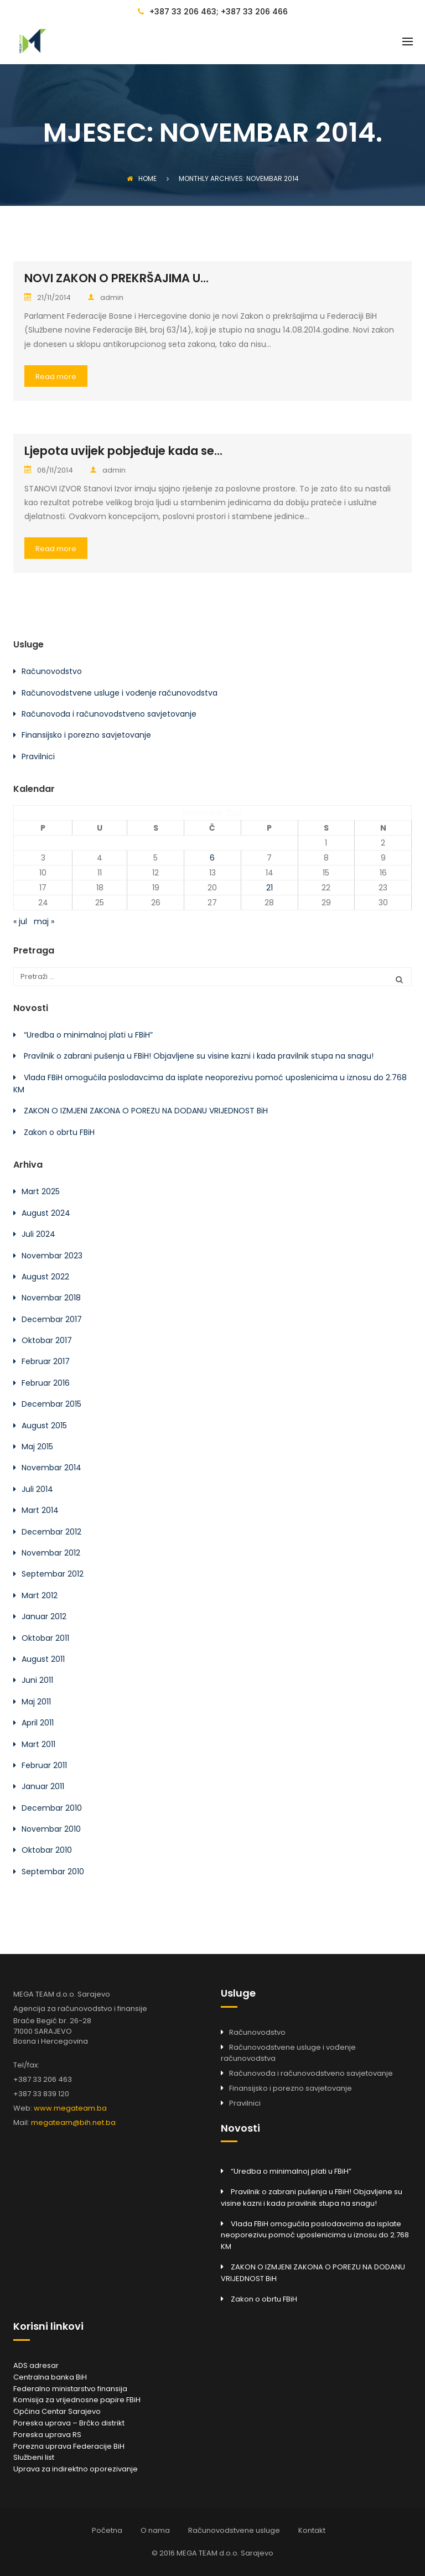  I want to click on ZAKON O IZMJENI ZAKONA O POREZU NA DODANU VRIJEDNOST BiH, so click(146, 1110).